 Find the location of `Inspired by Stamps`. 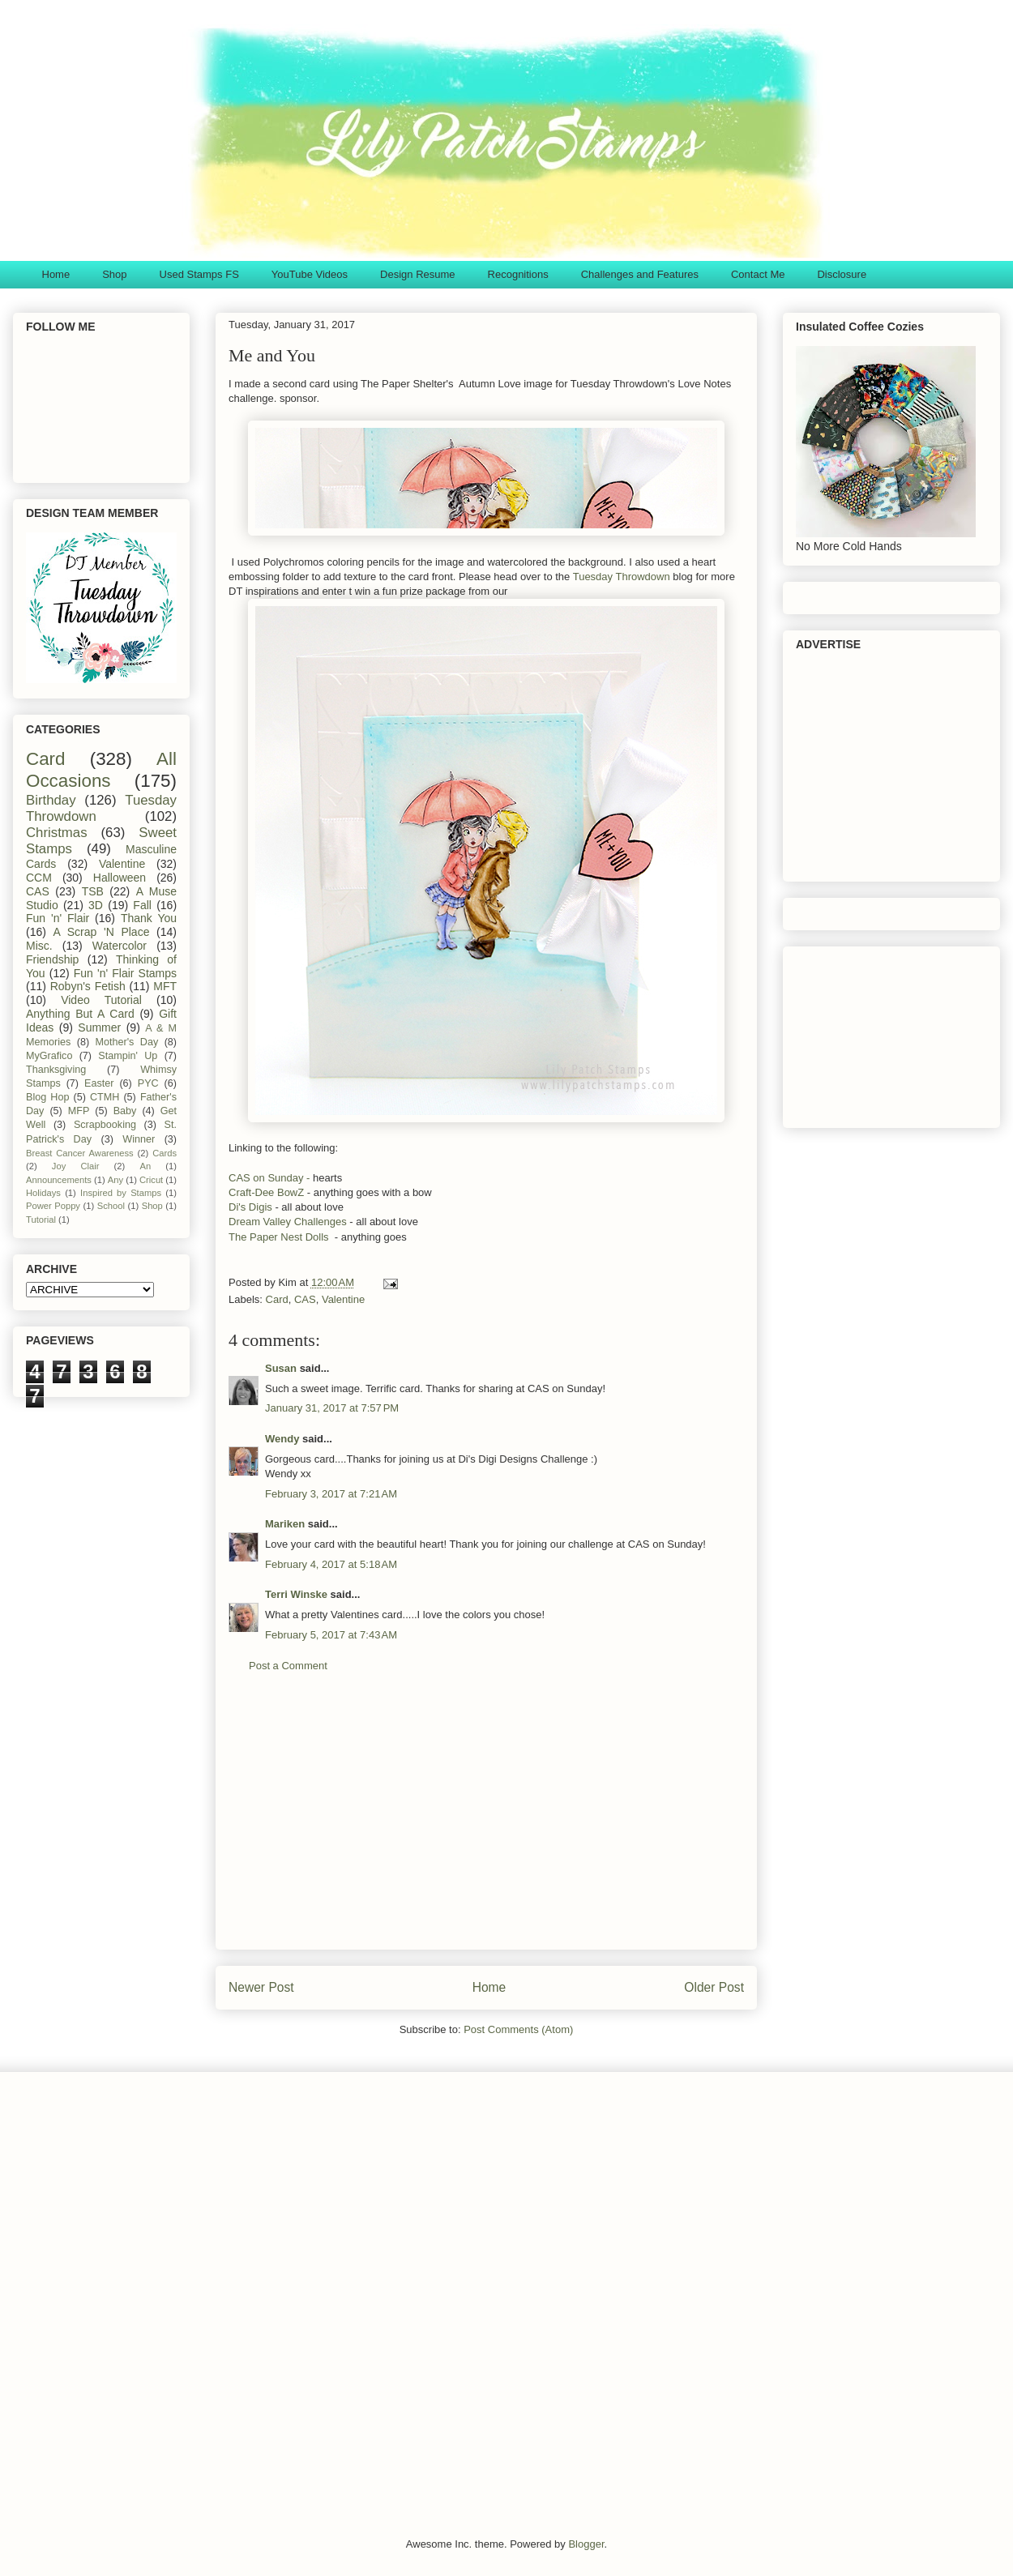

Inspired by Stamps is located at coordinates (120, 1193).